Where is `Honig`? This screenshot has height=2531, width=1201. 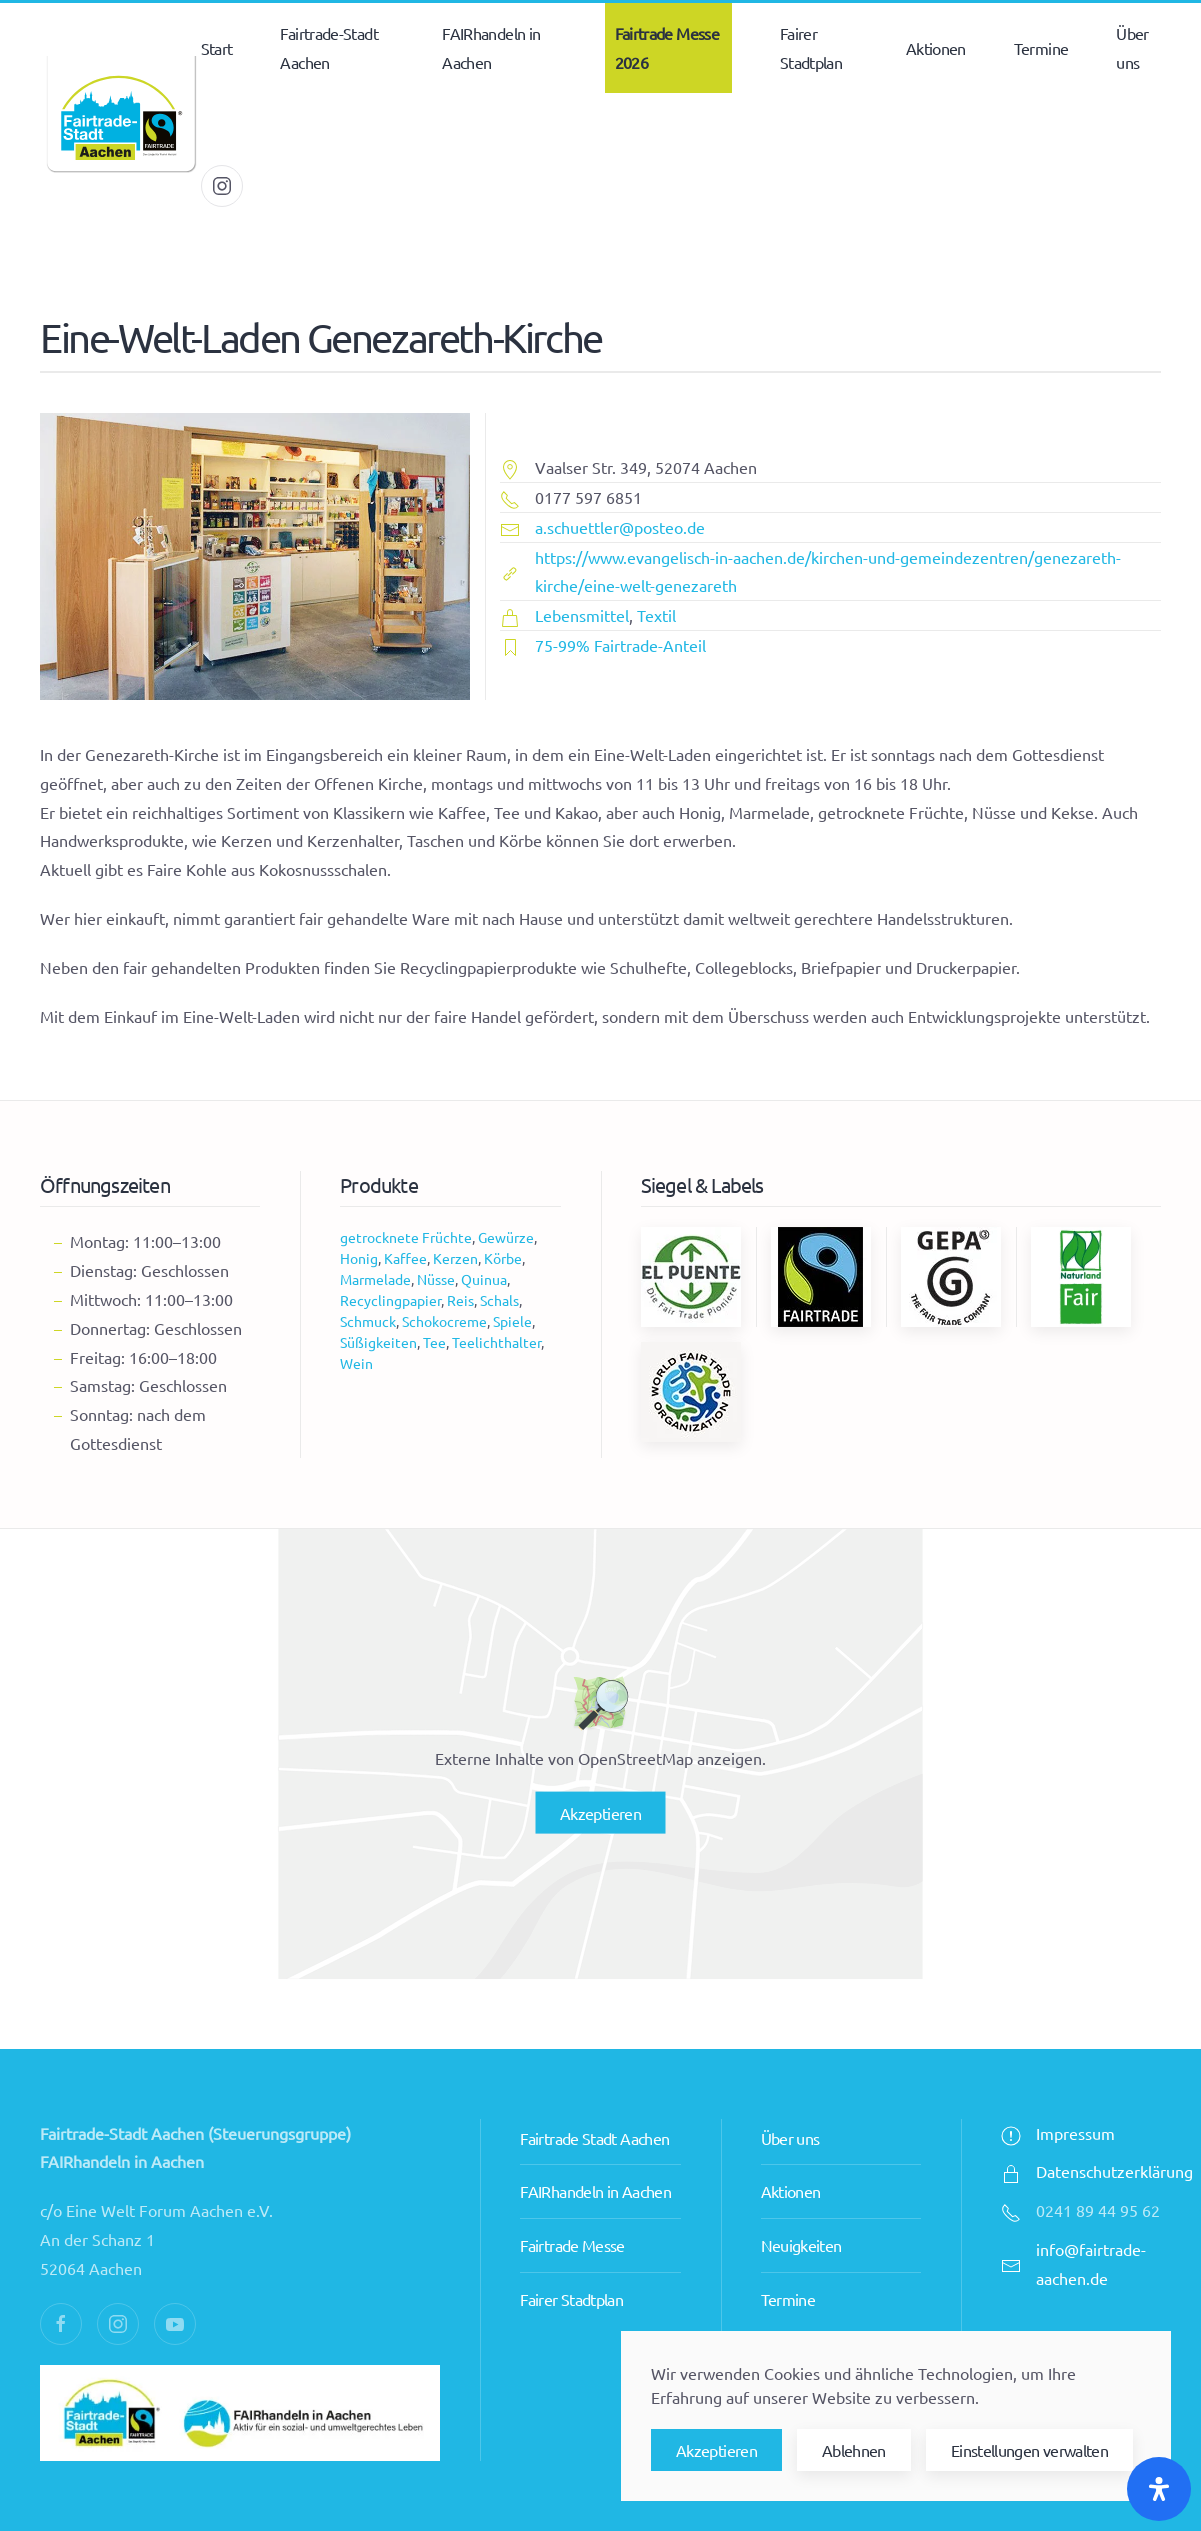 Honig is located at coordinates (359, 1258).